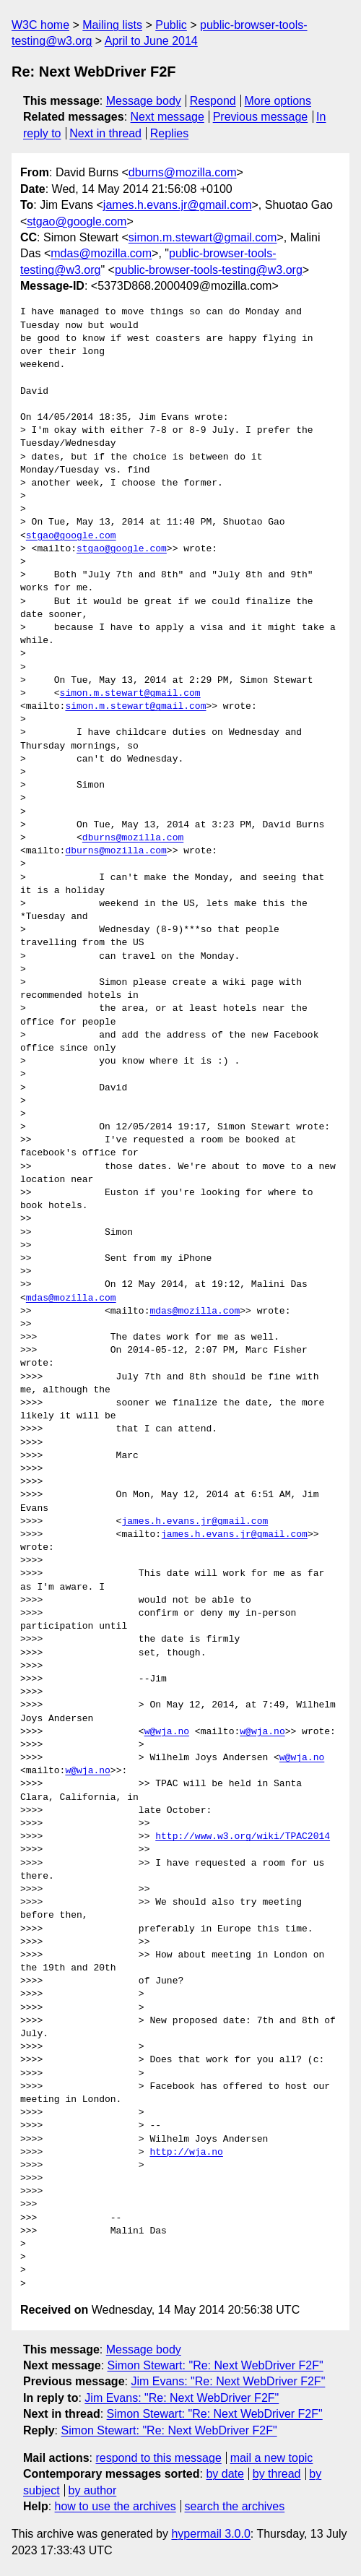 Image resolution: width=361 pixels, height=2576 pixels. Describe the element at coordinates (210, 2534) in the screenshot. I see `hypermail 3.0.0` at that location.